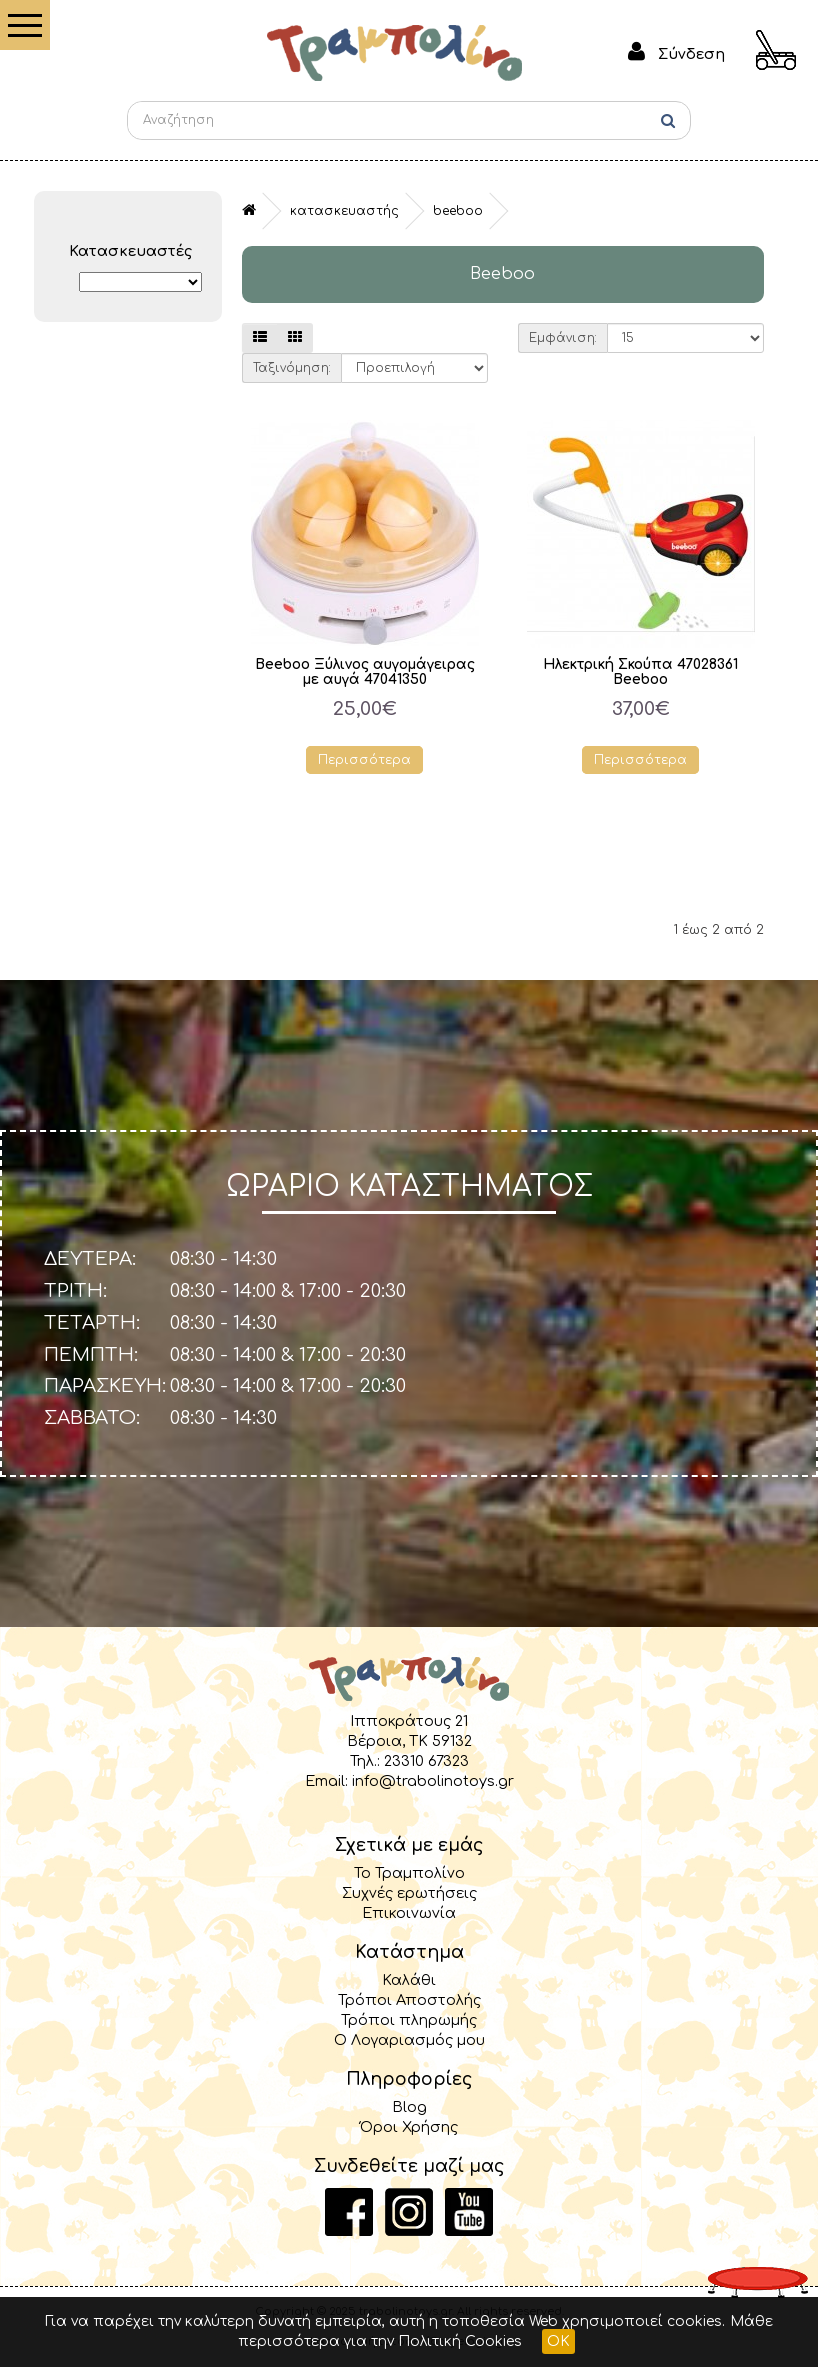 The width and height of the screenshot is (818, 2367). I want to click on Ιπποκράτους 21, so click(409, 1721).